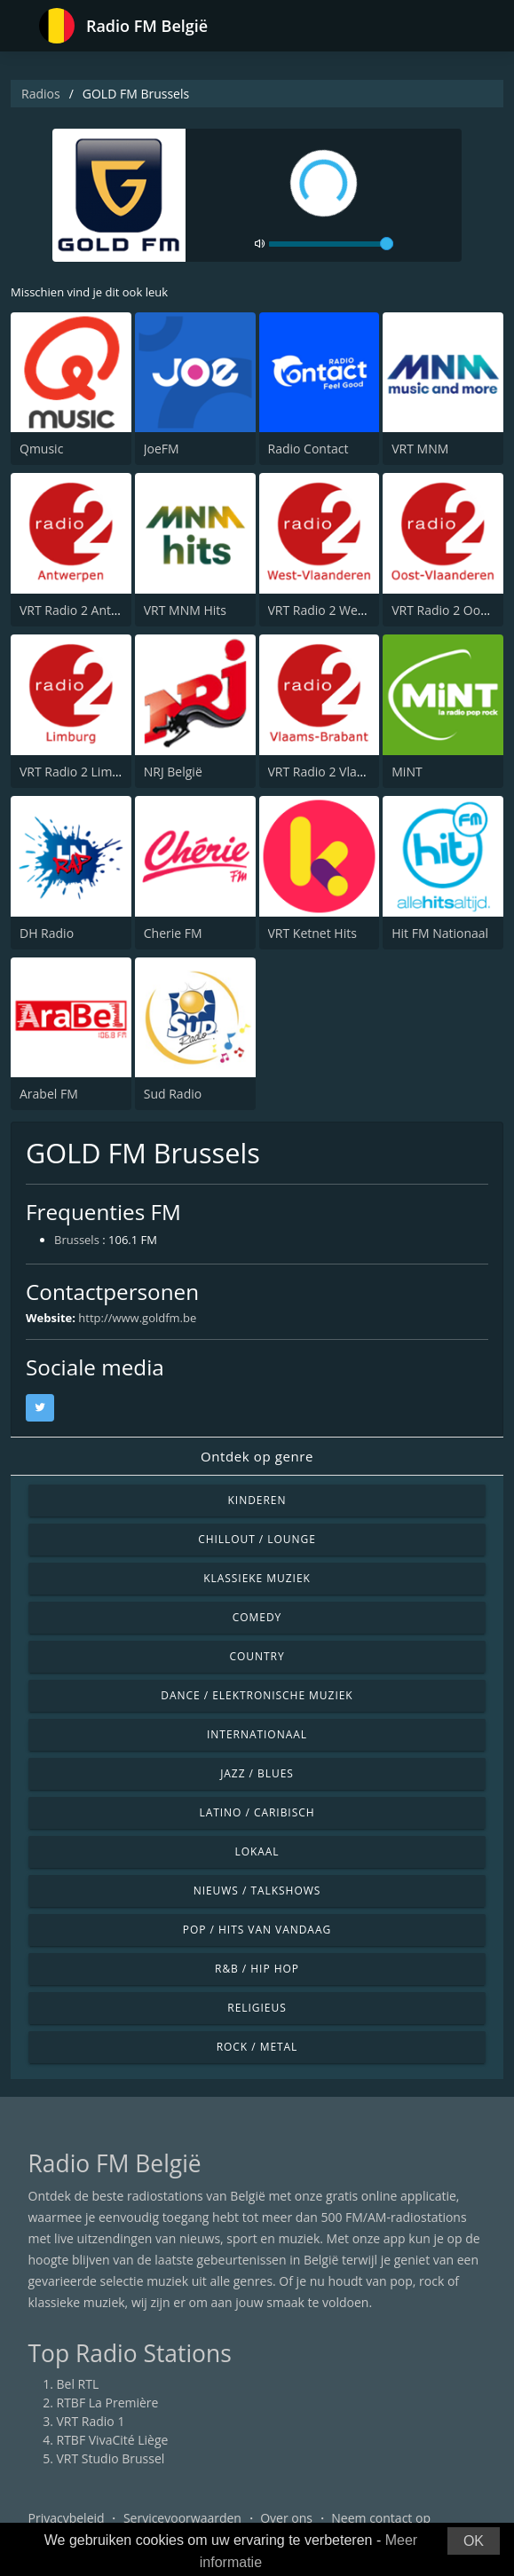 This screenshot has height=2576, width=514. Describe the element at coordinates (257, 1456) in the screenshot. I see `Ontdek op genre` at that location.